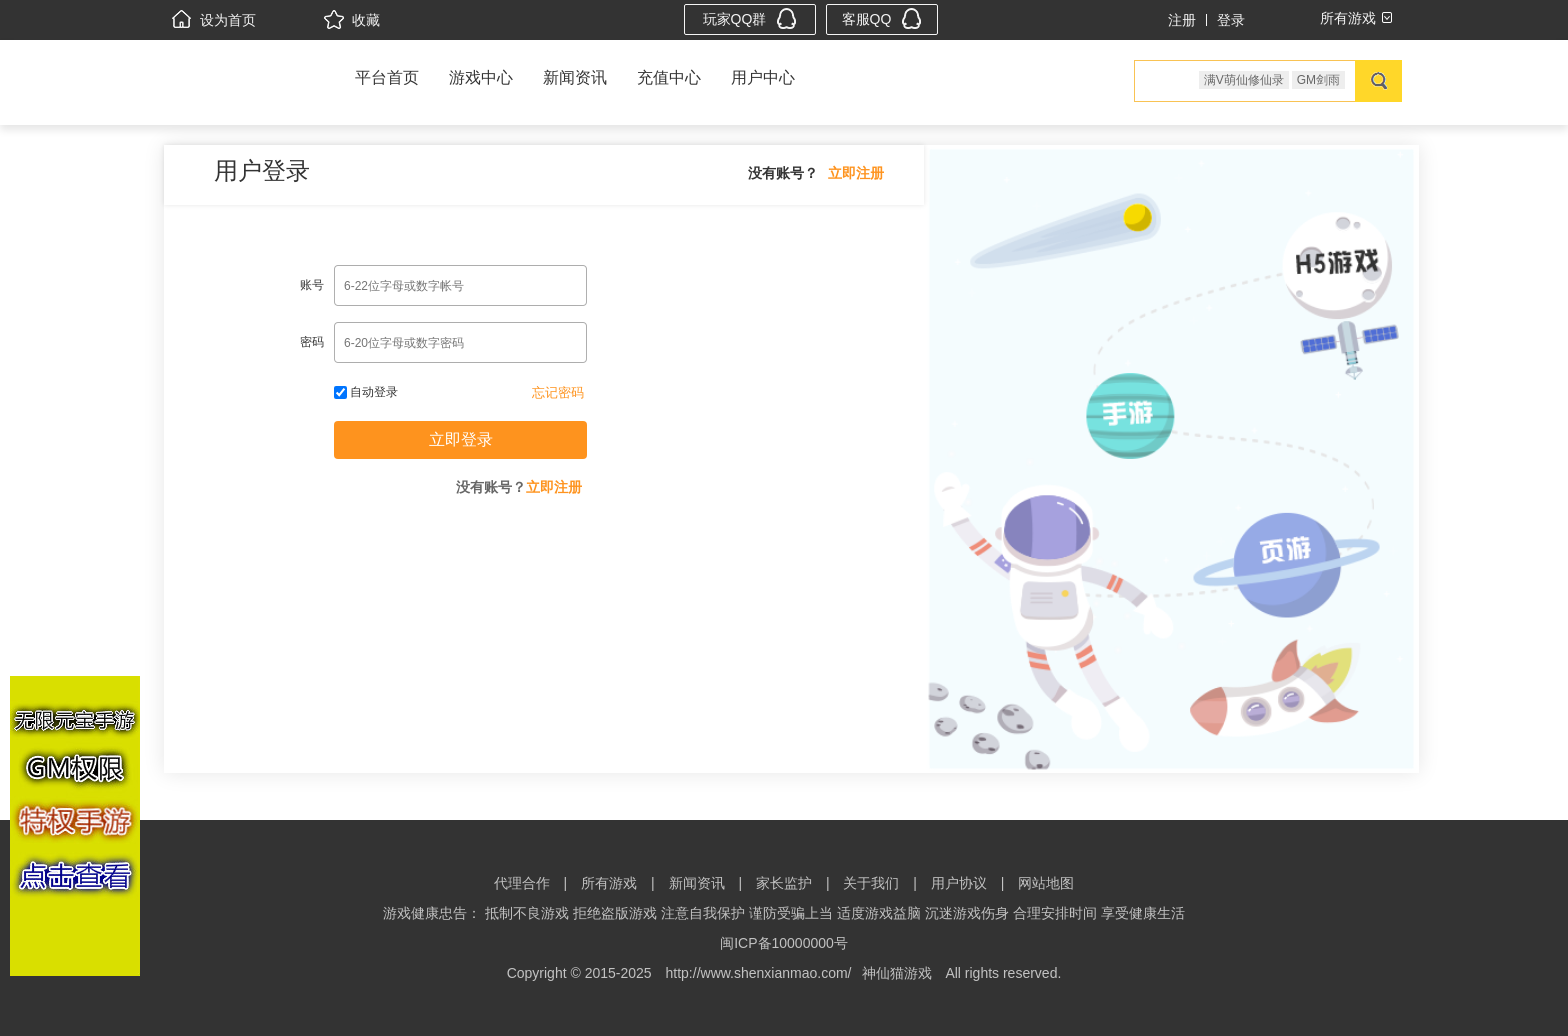  I want to click on 平台首页, so click(387, 77).